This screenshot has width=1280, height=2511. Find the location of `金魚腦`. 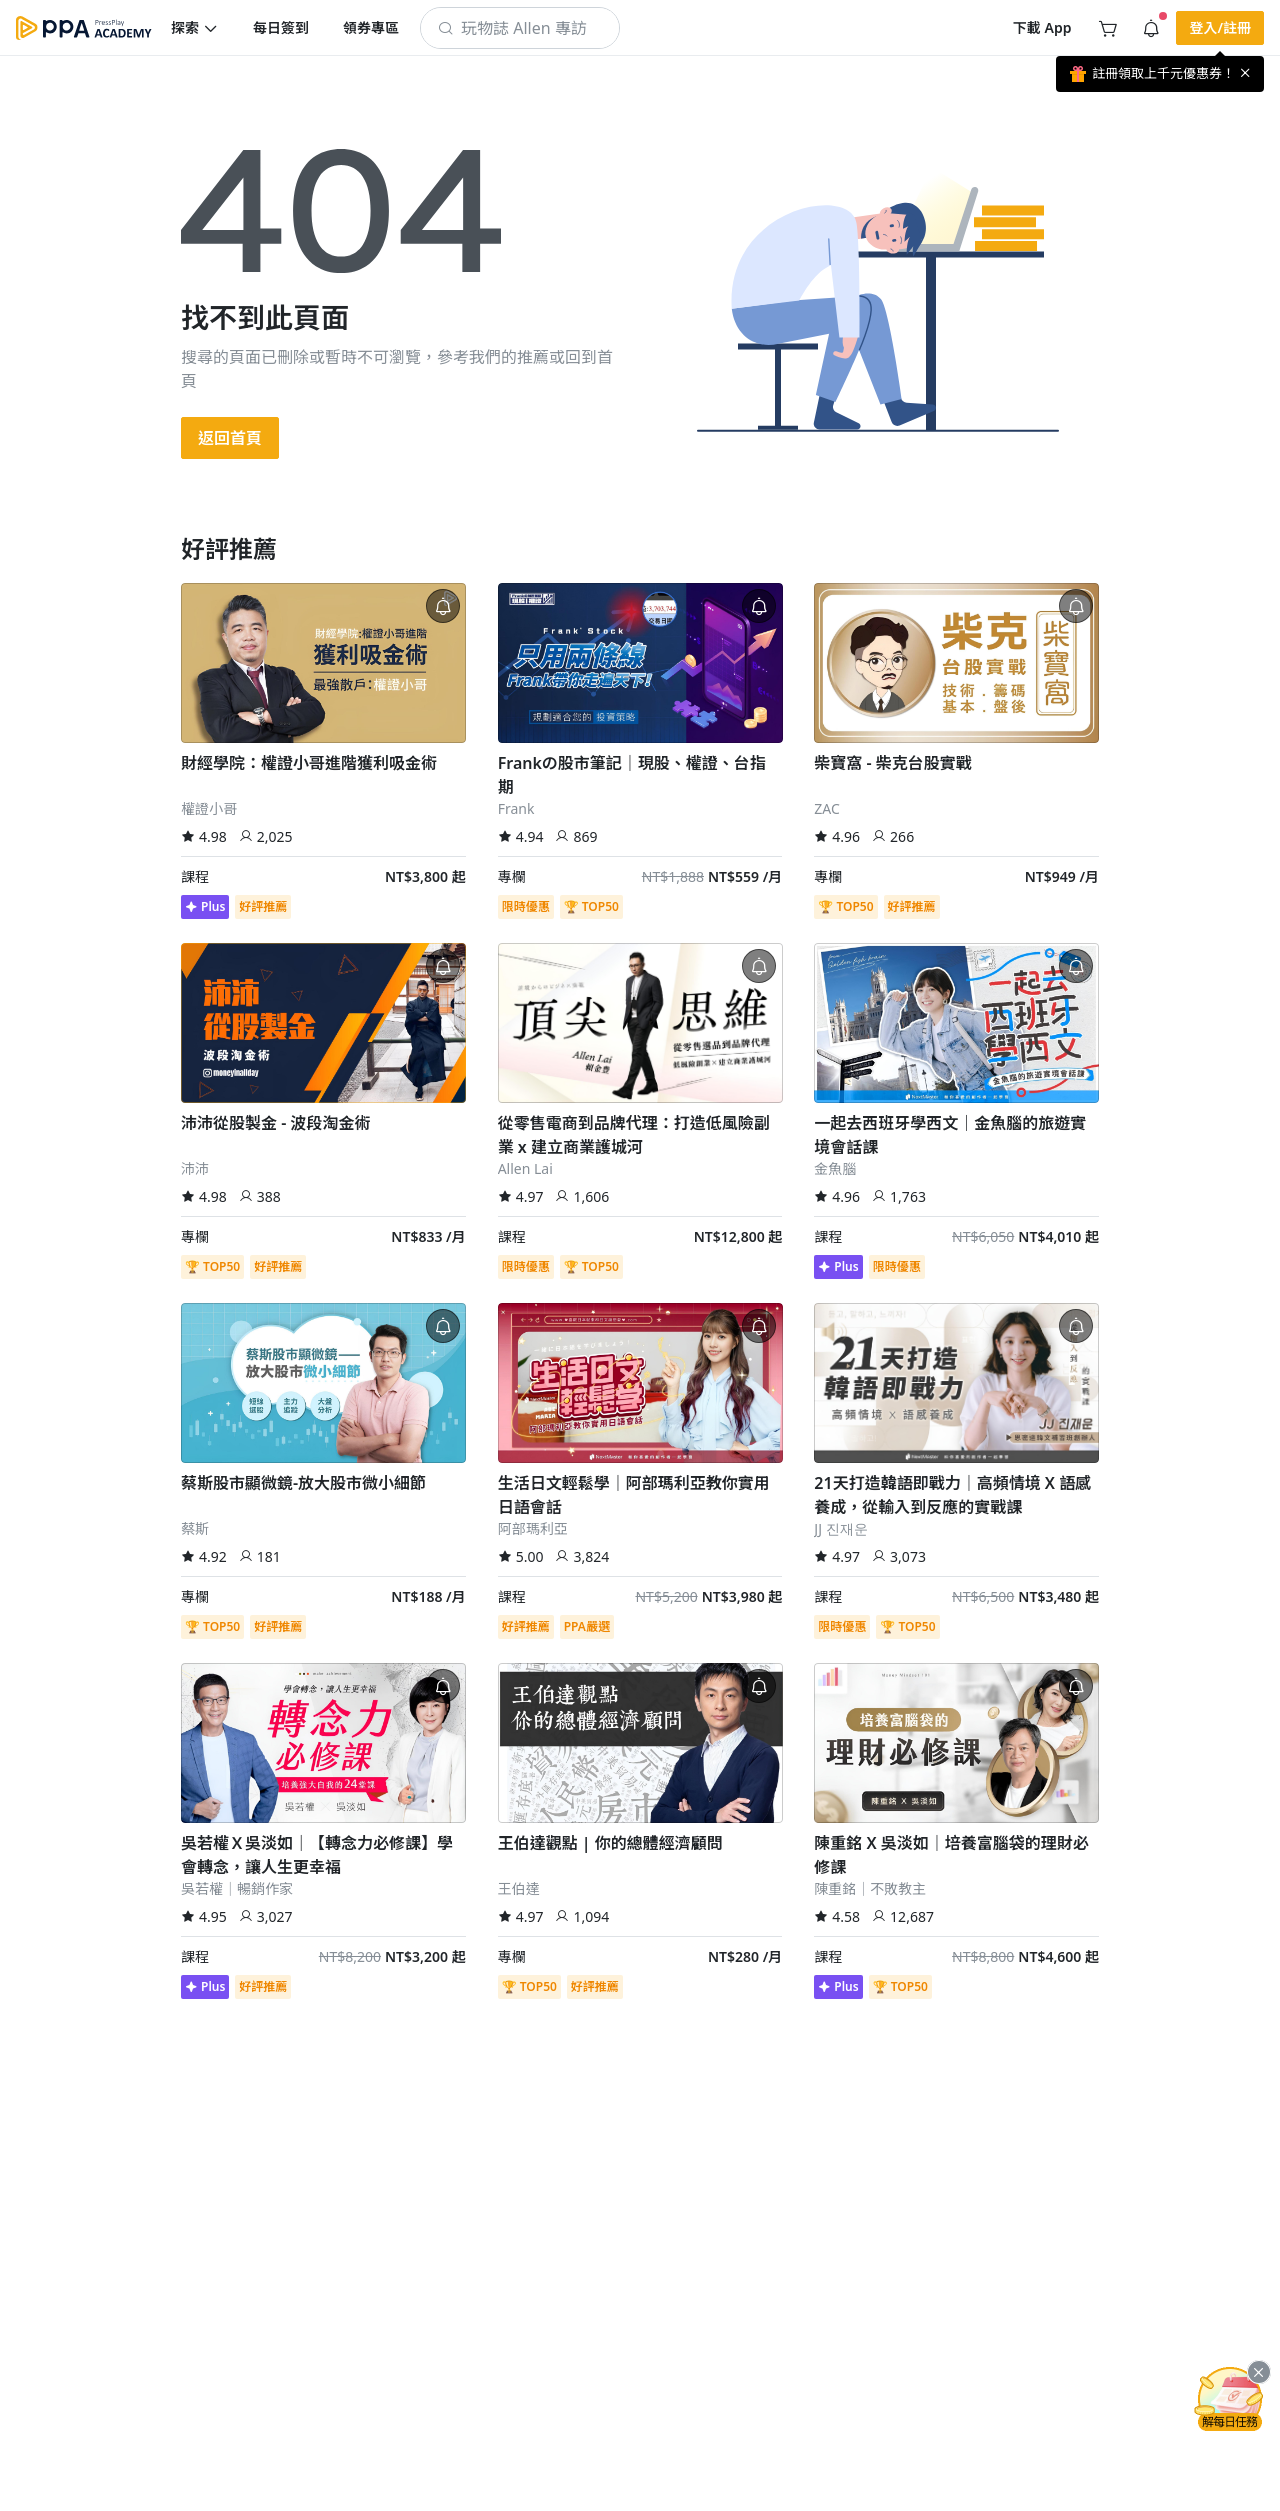

金魚腦 is located at coordinates (835, 1168).